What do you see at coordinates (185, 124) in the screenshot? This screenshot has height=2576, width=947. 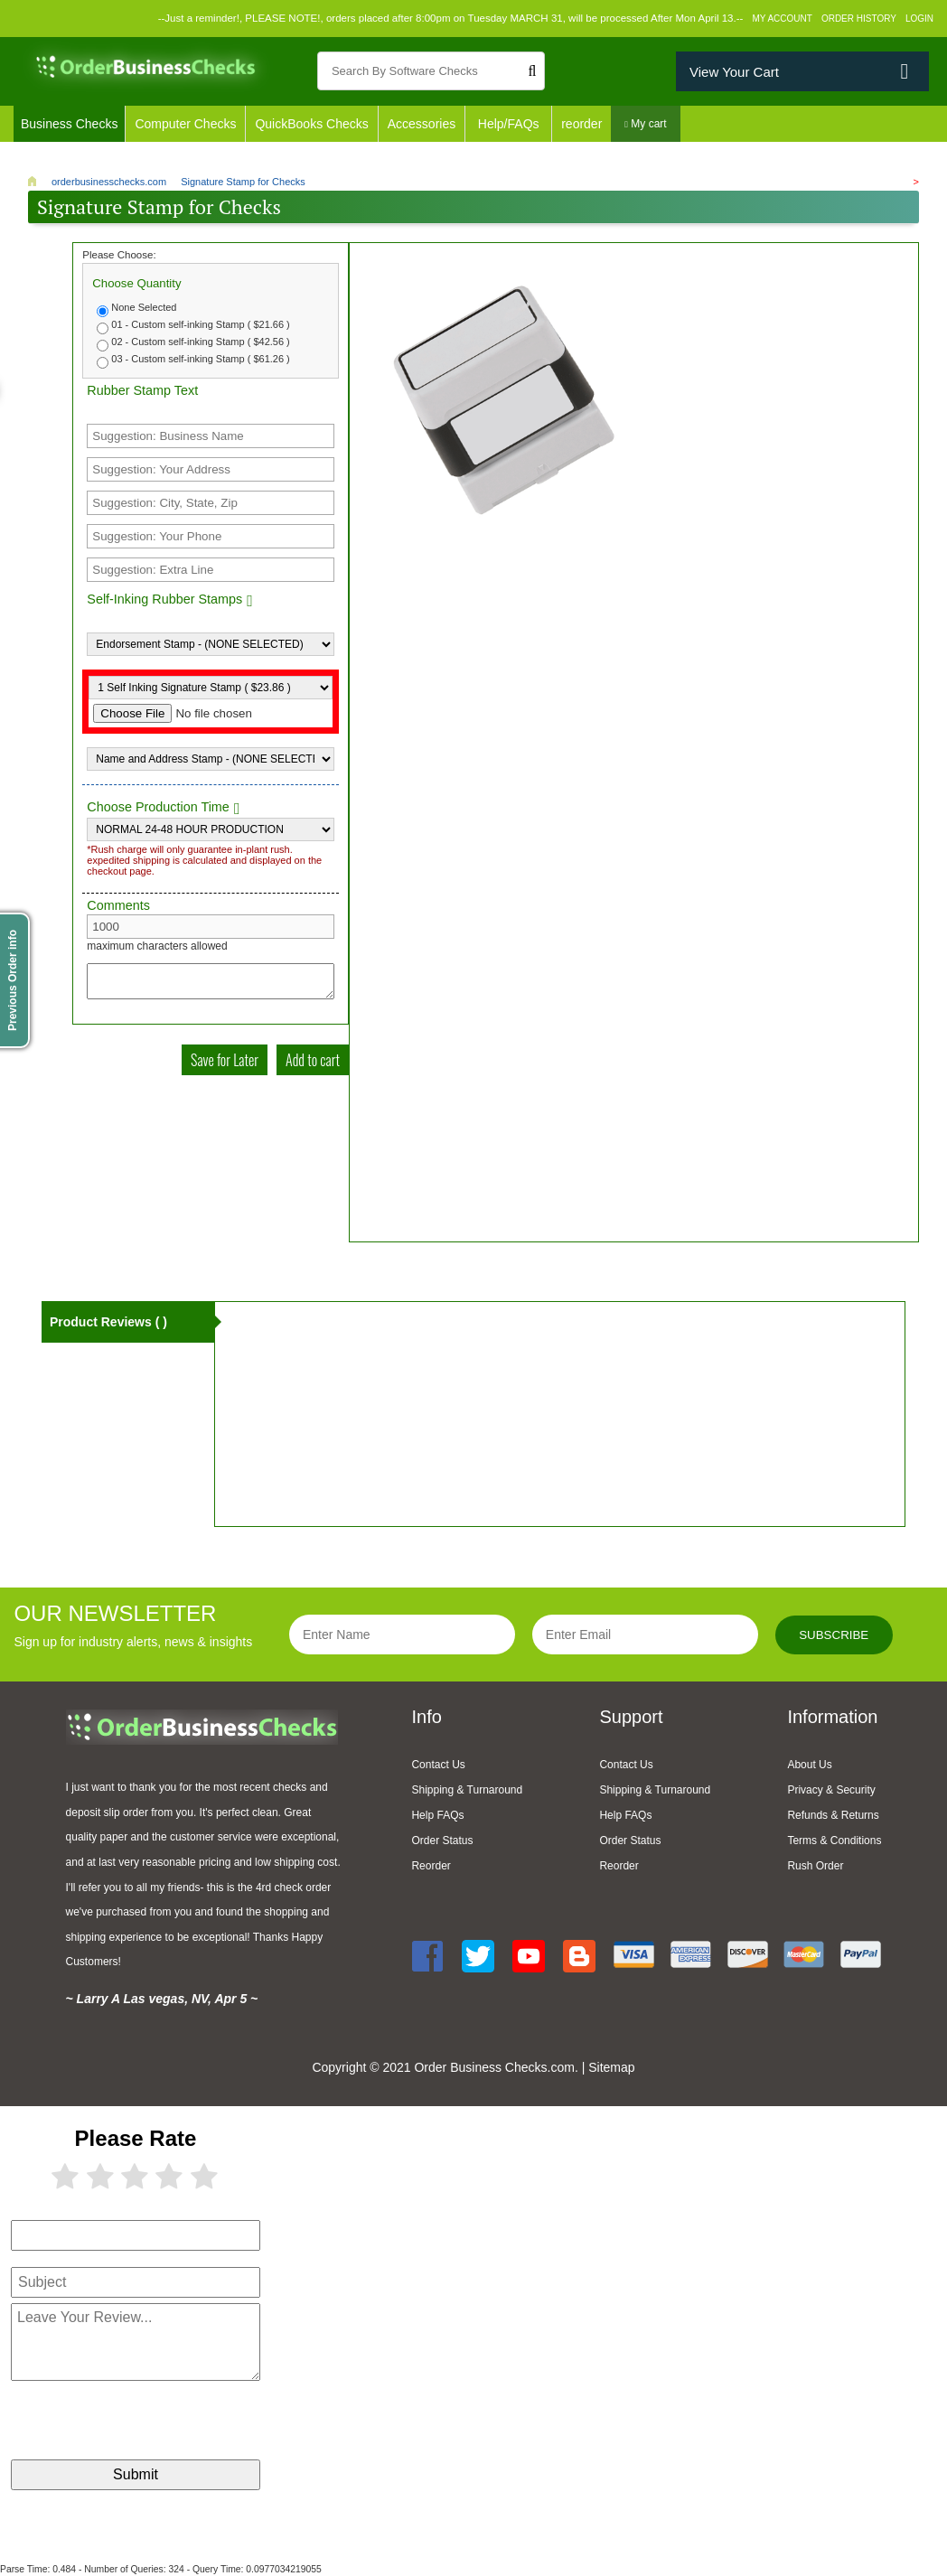 I see `Computer Checks` at bounding box center [185, 124].